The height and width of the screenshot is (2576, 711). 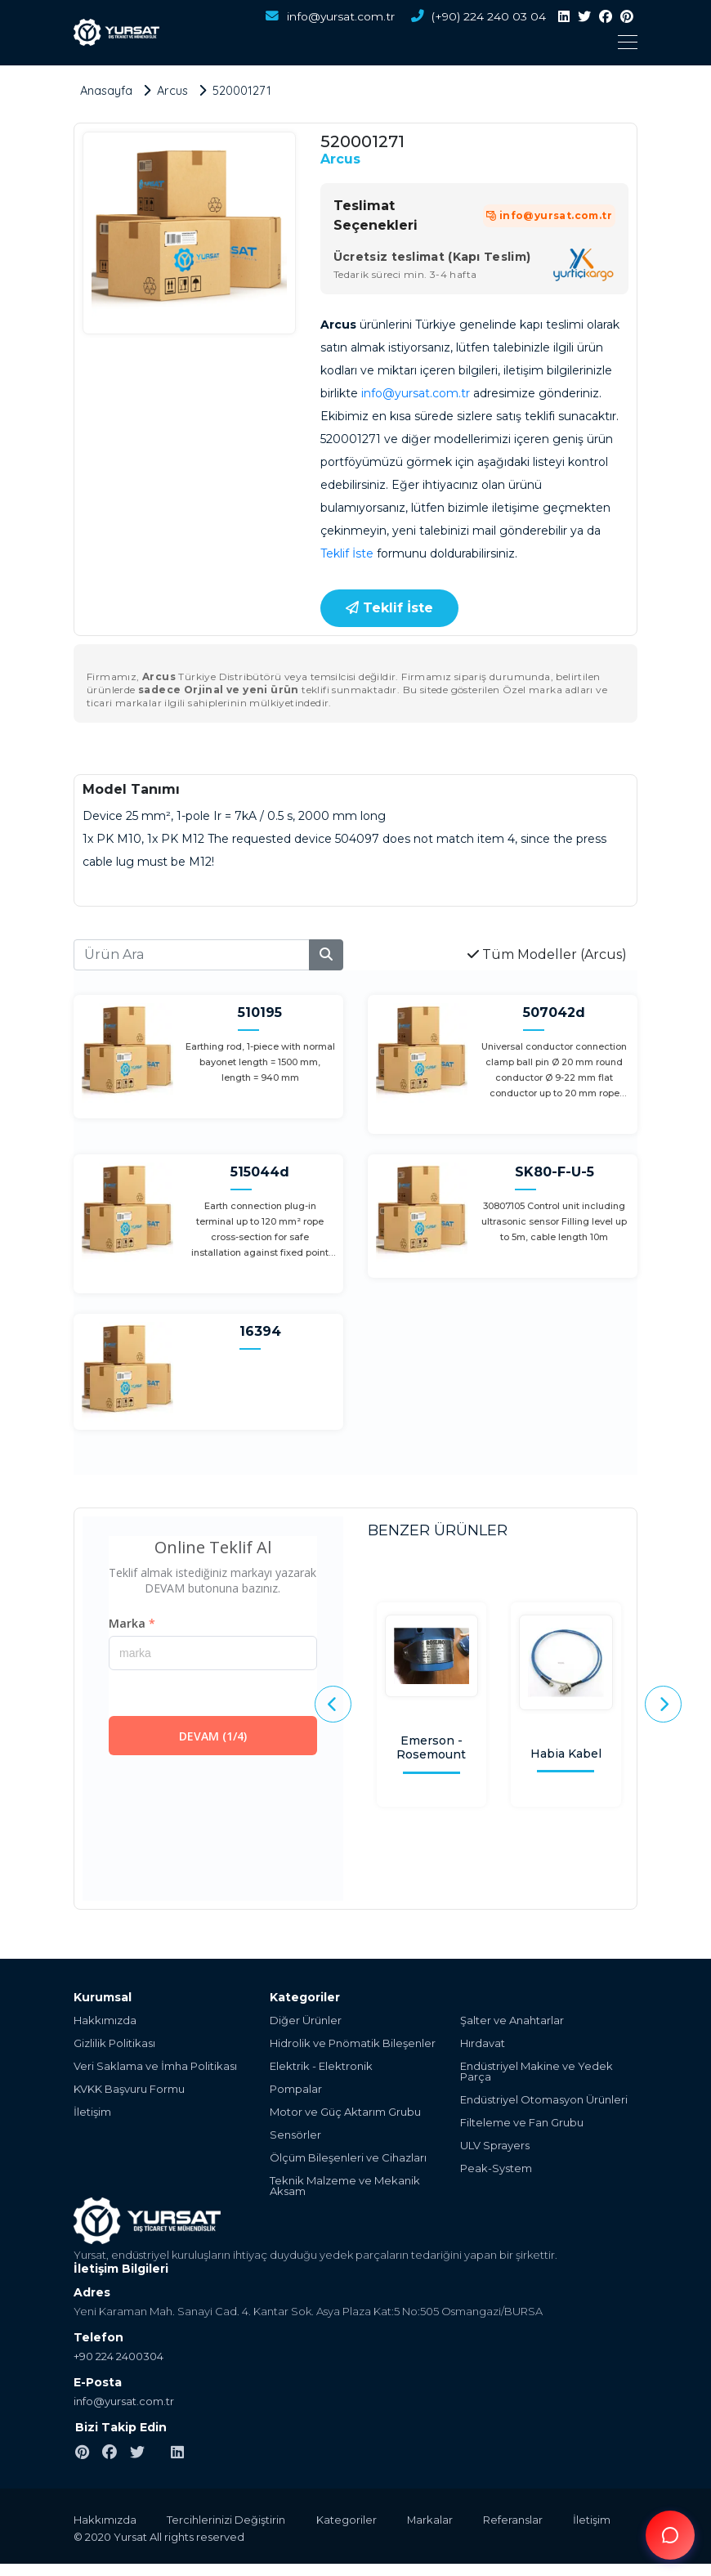 I want to click on Kategoriler, so click(x=350, y=2518).